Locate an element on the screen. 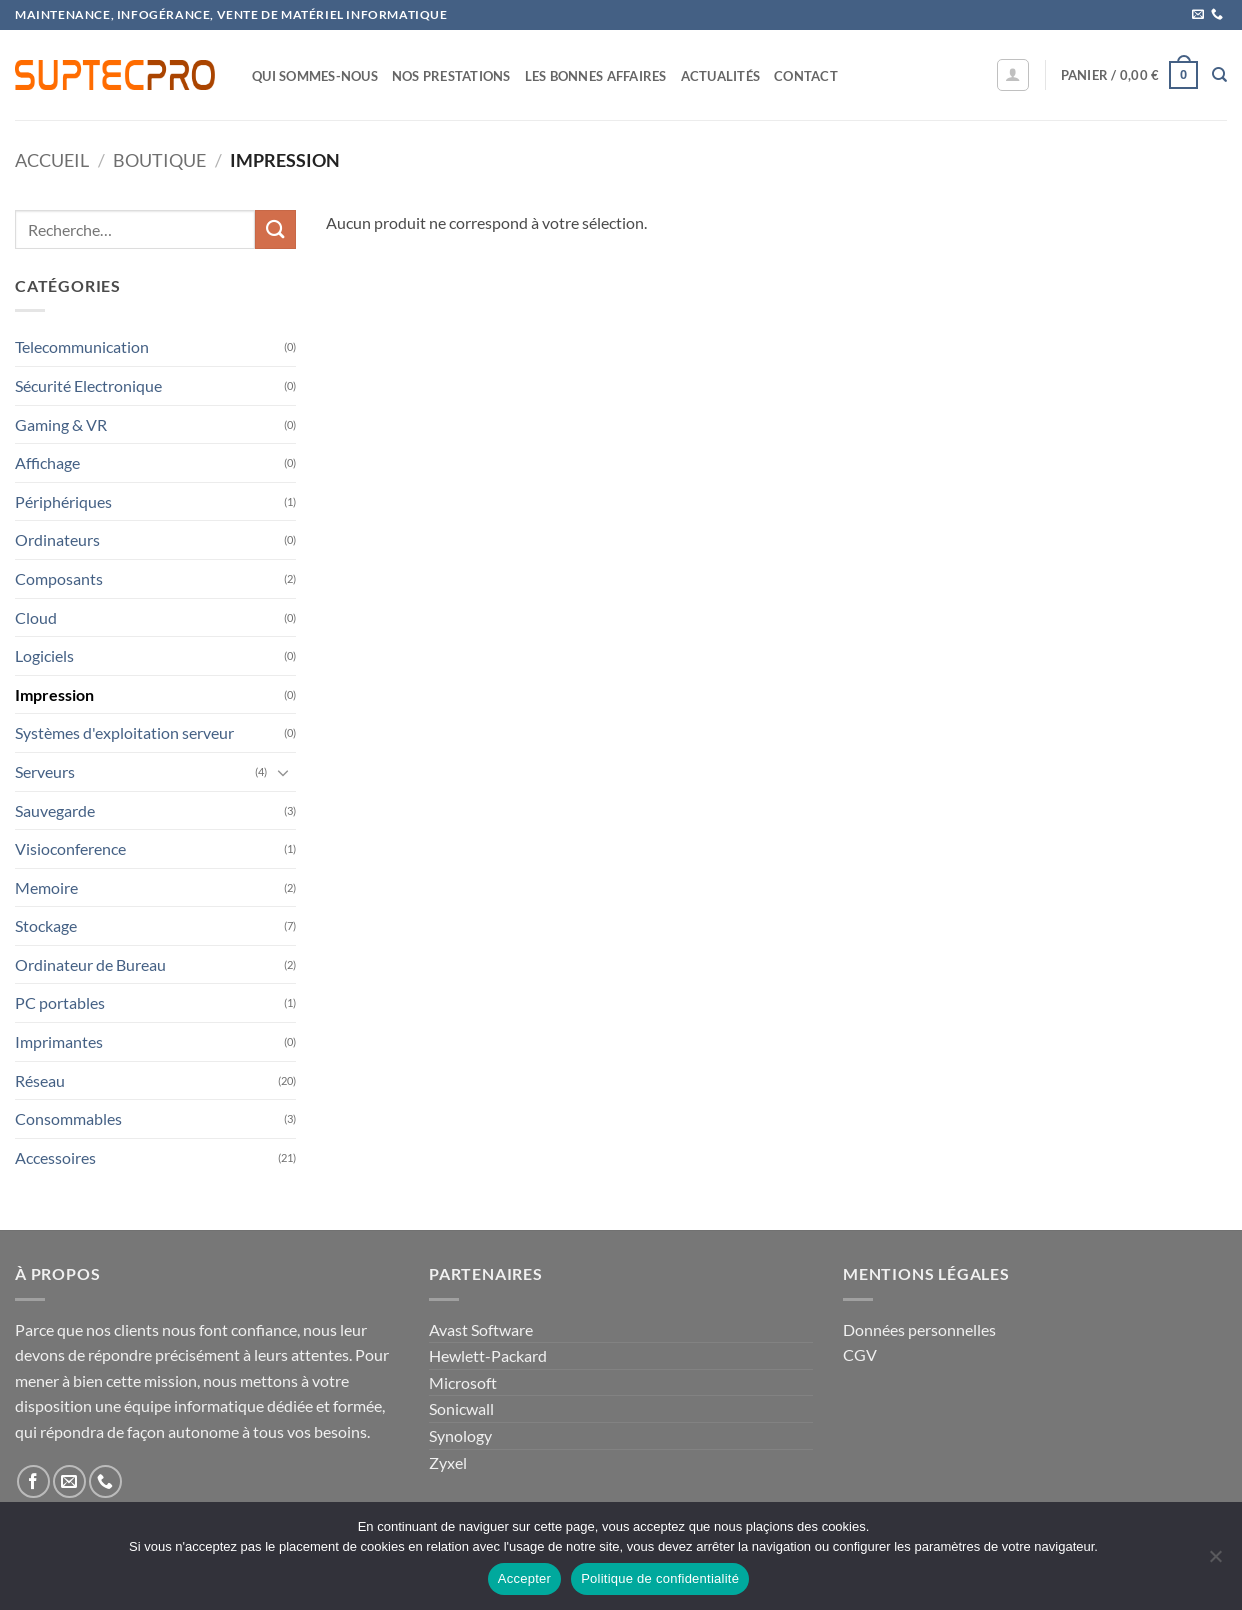 This screenshot has width=1242, height=1610. Nos prestations is located at coordinates (451, 76).